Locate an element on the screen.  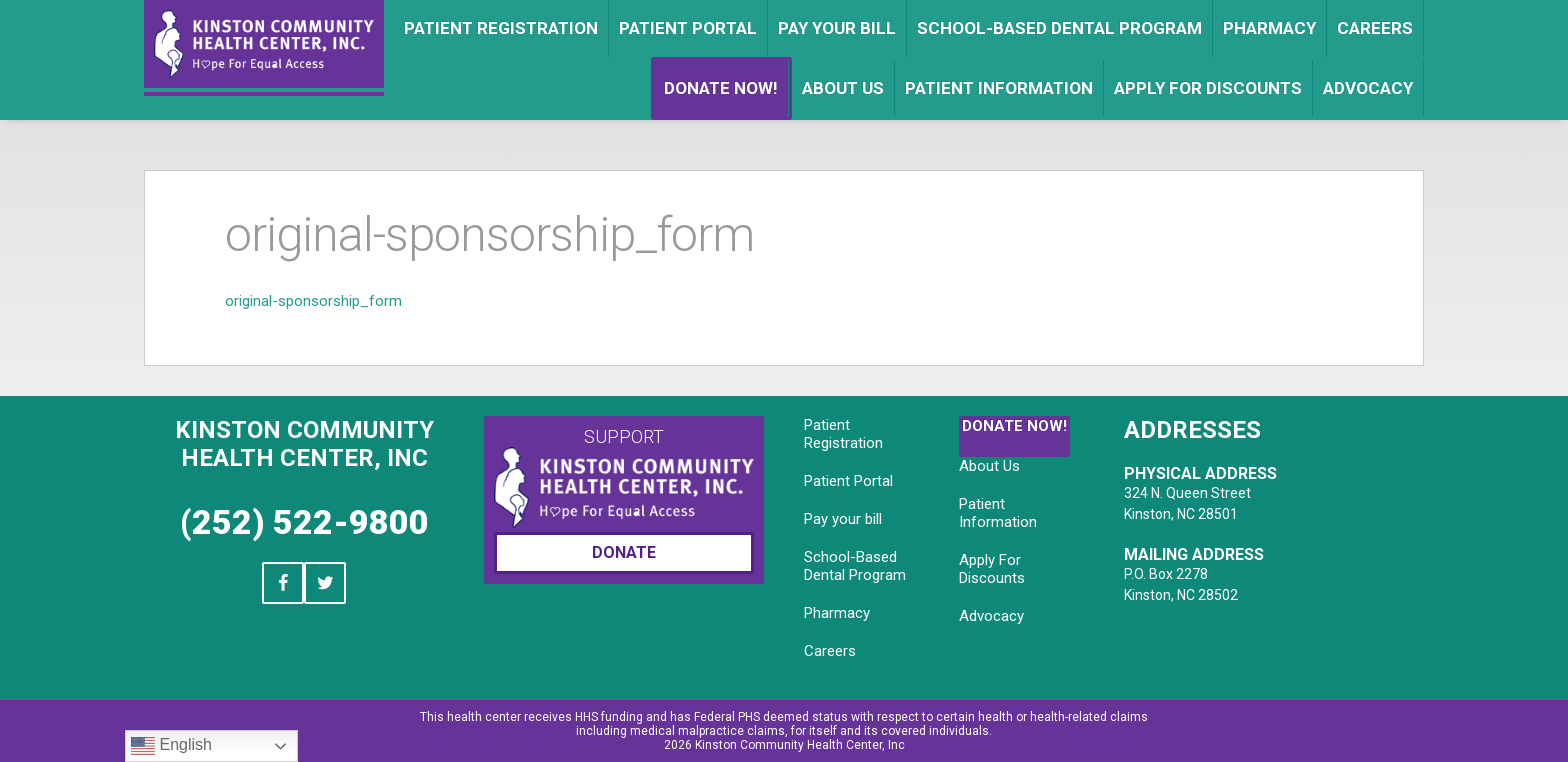
English is located at coordinates (171, 746).